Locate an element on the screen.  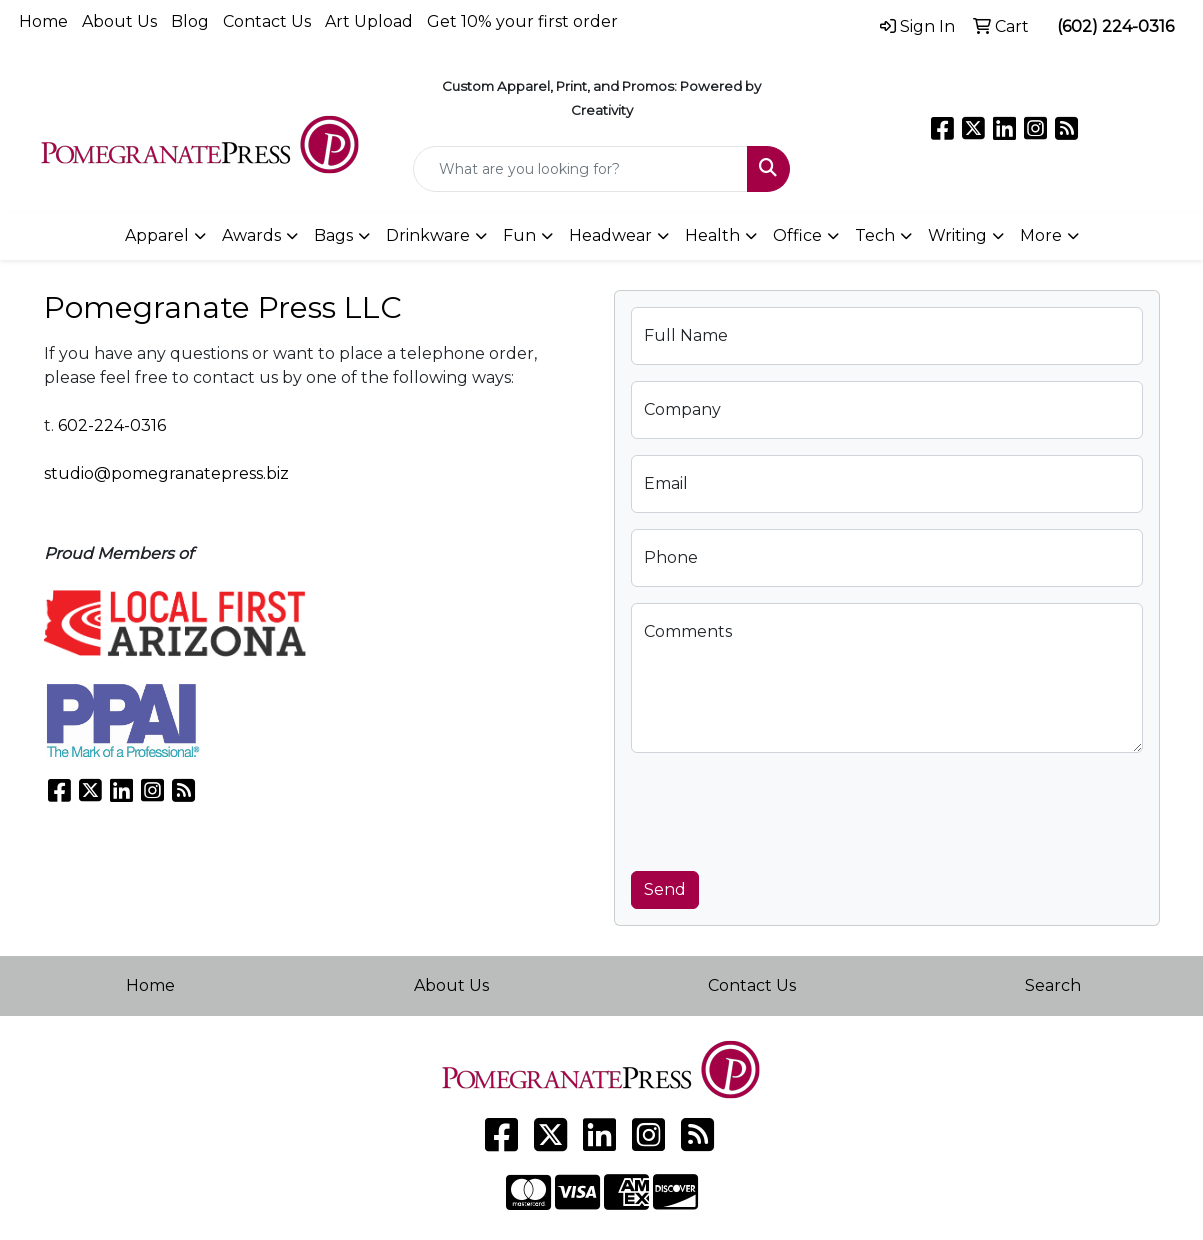
Contact Us is located at coordinates (267, 21).